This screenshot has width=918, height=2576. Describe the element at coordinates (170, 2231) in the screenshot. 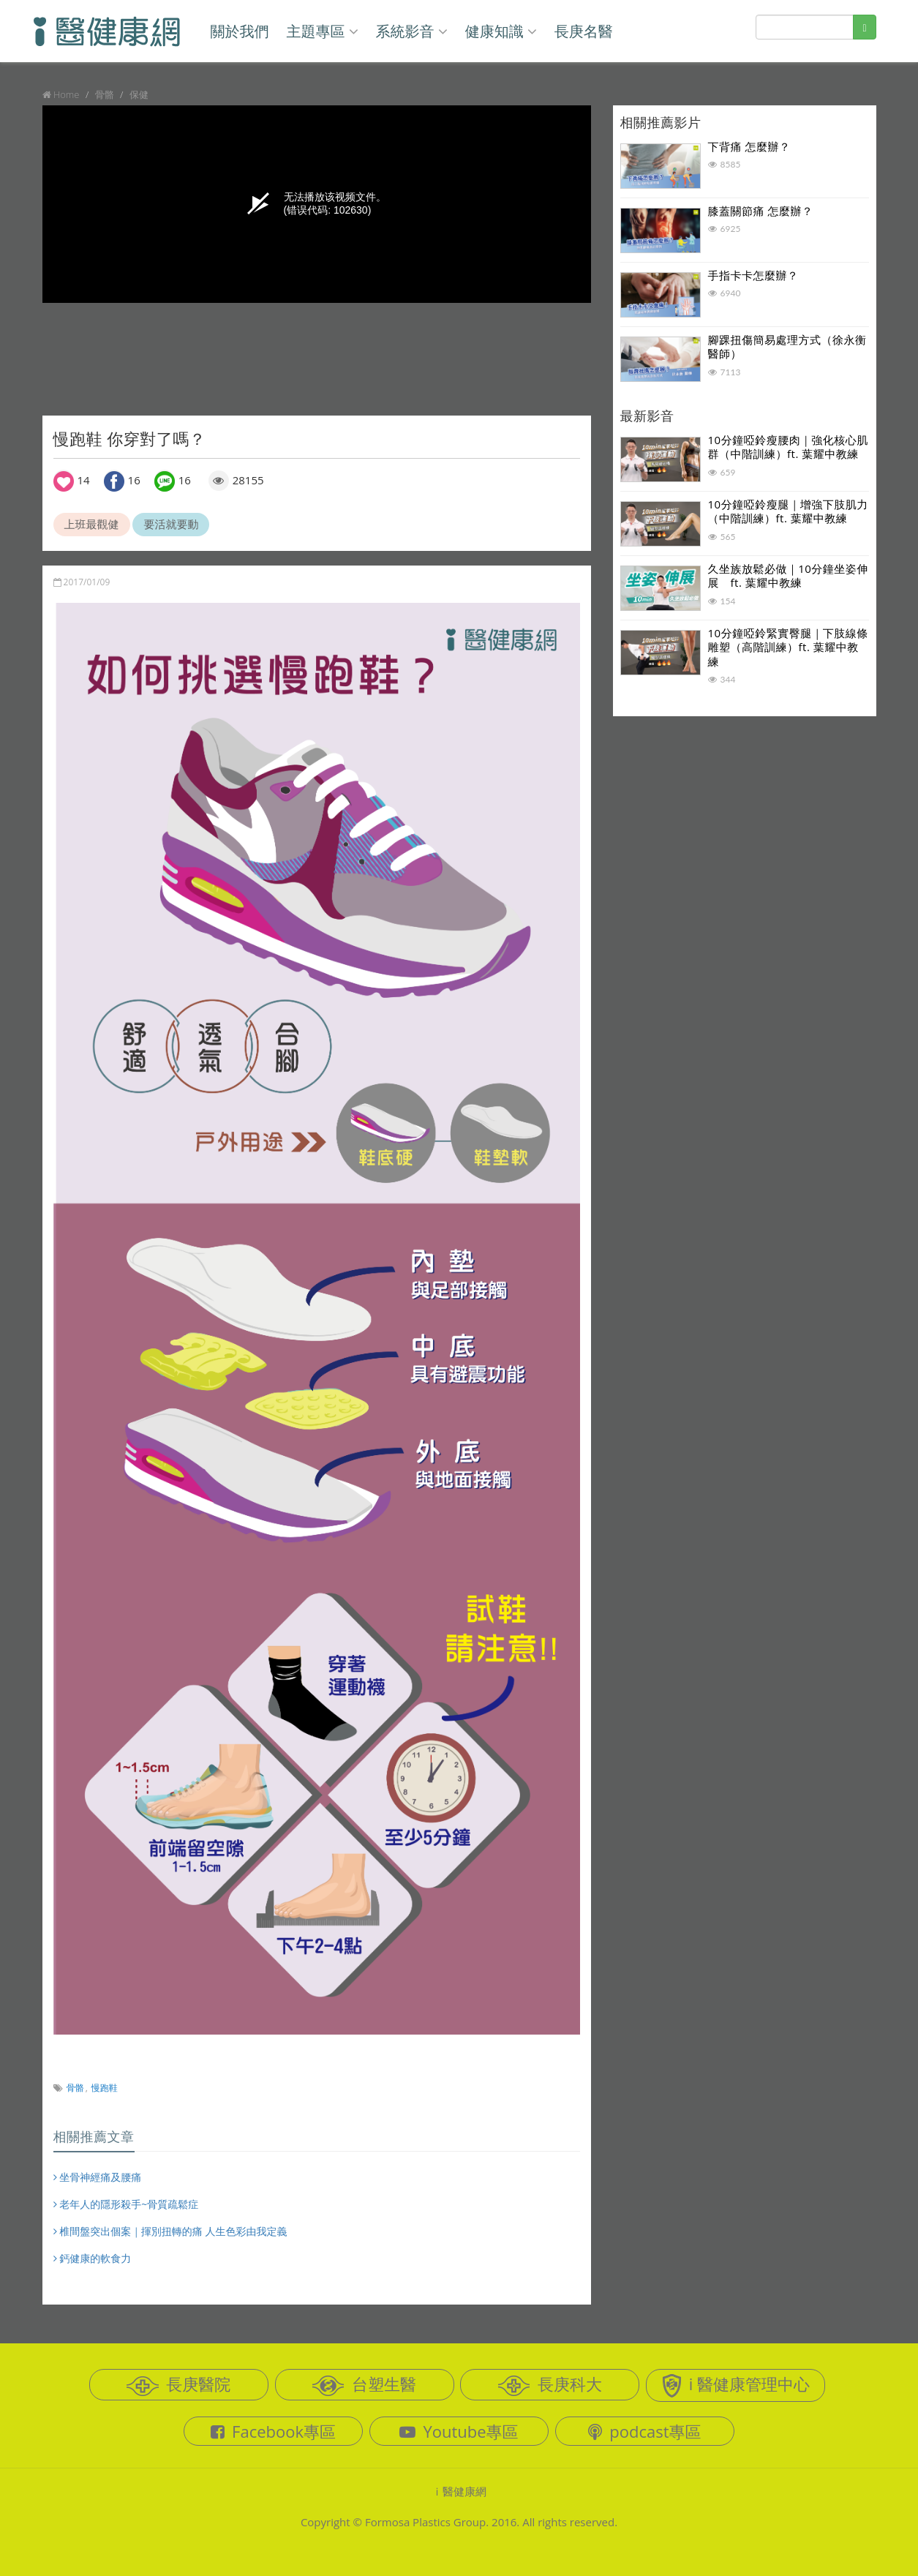

I see `椎間盤突出個案｜揮別扭轉的痛 人生色彩由我定義` at that location.